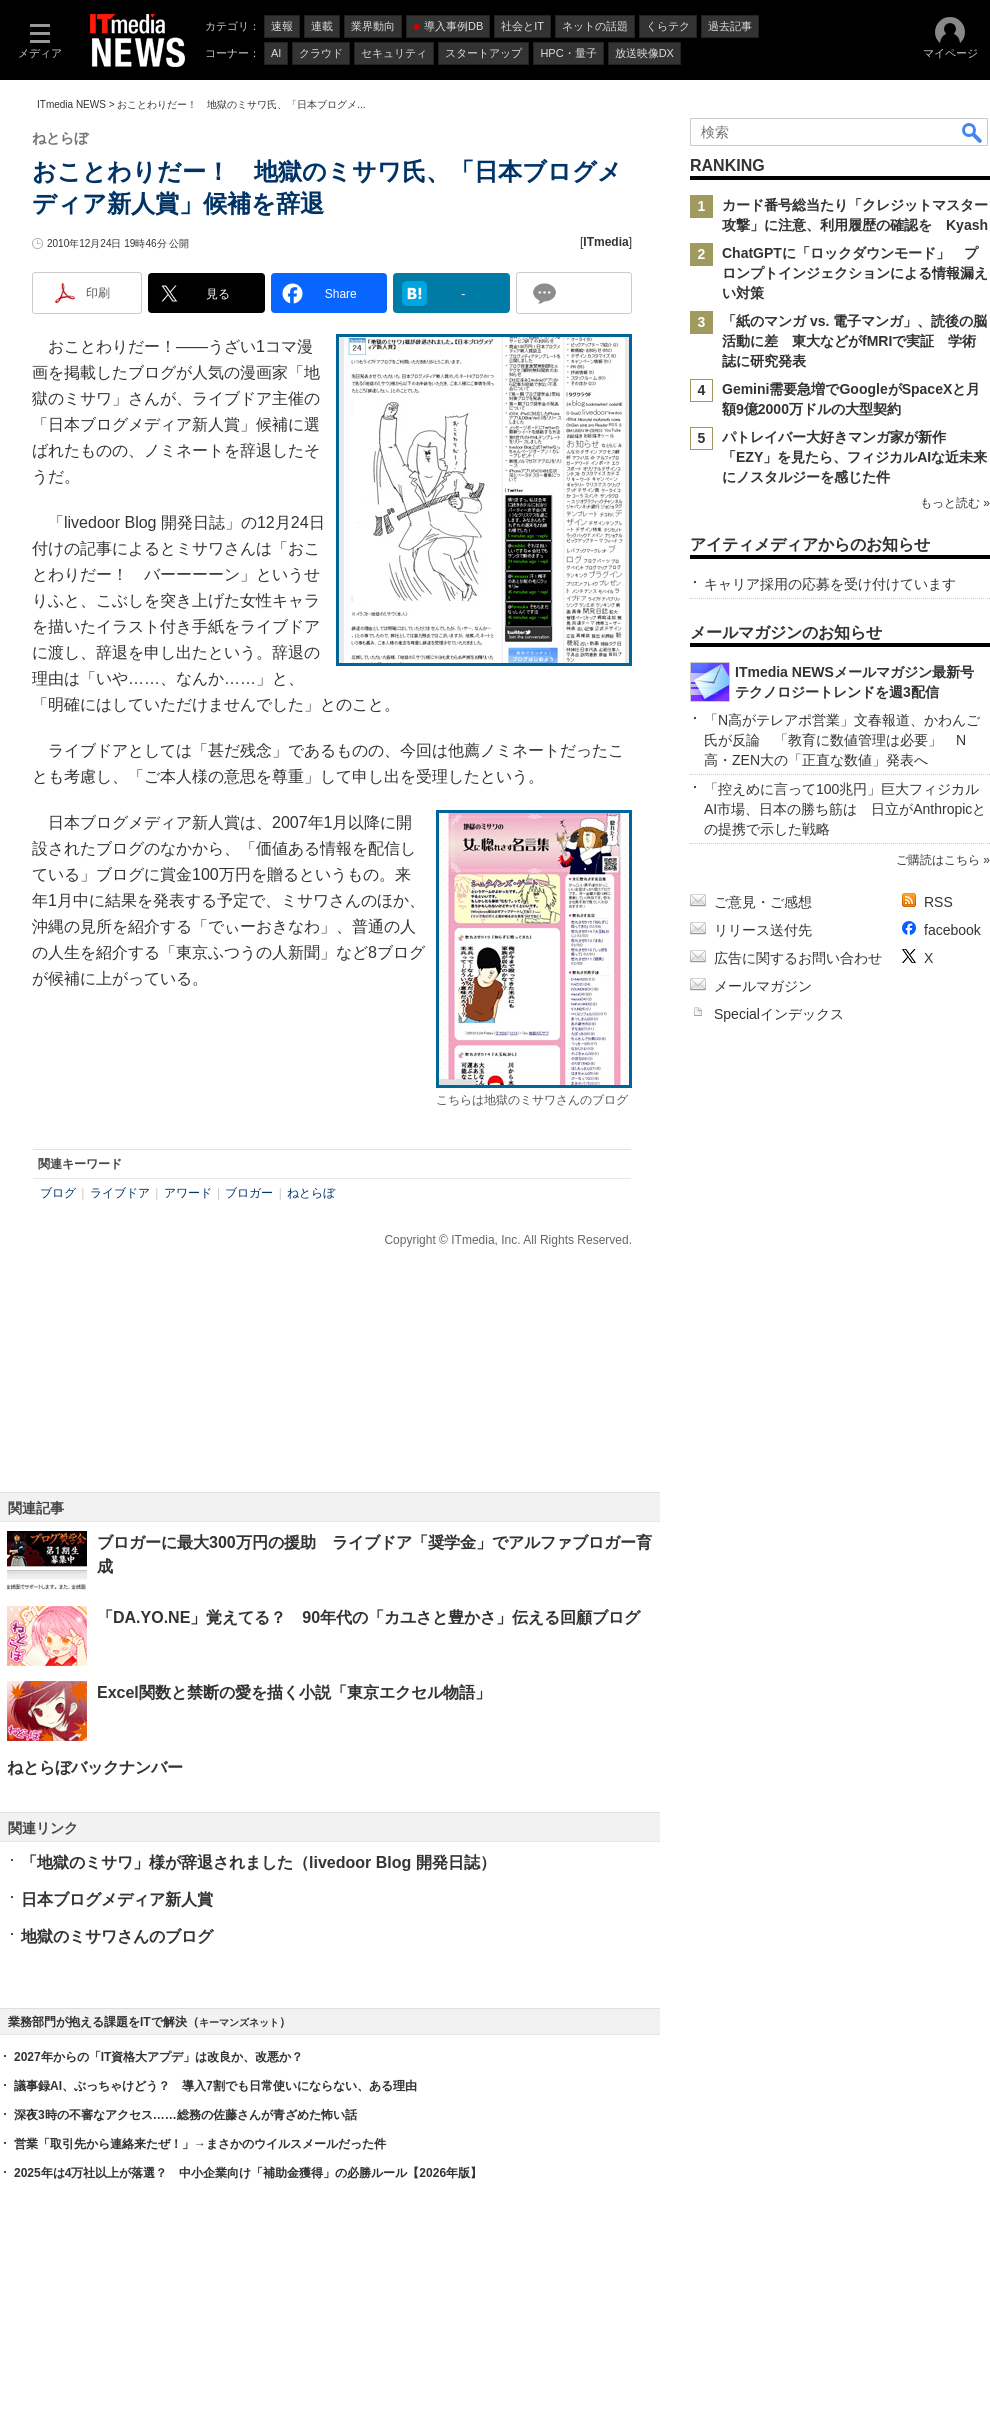 The image size is (990, 2425). I want to click on Excel関数と禁断の愛を描く小説「東京エクセル物語」, so click(294, 1692).